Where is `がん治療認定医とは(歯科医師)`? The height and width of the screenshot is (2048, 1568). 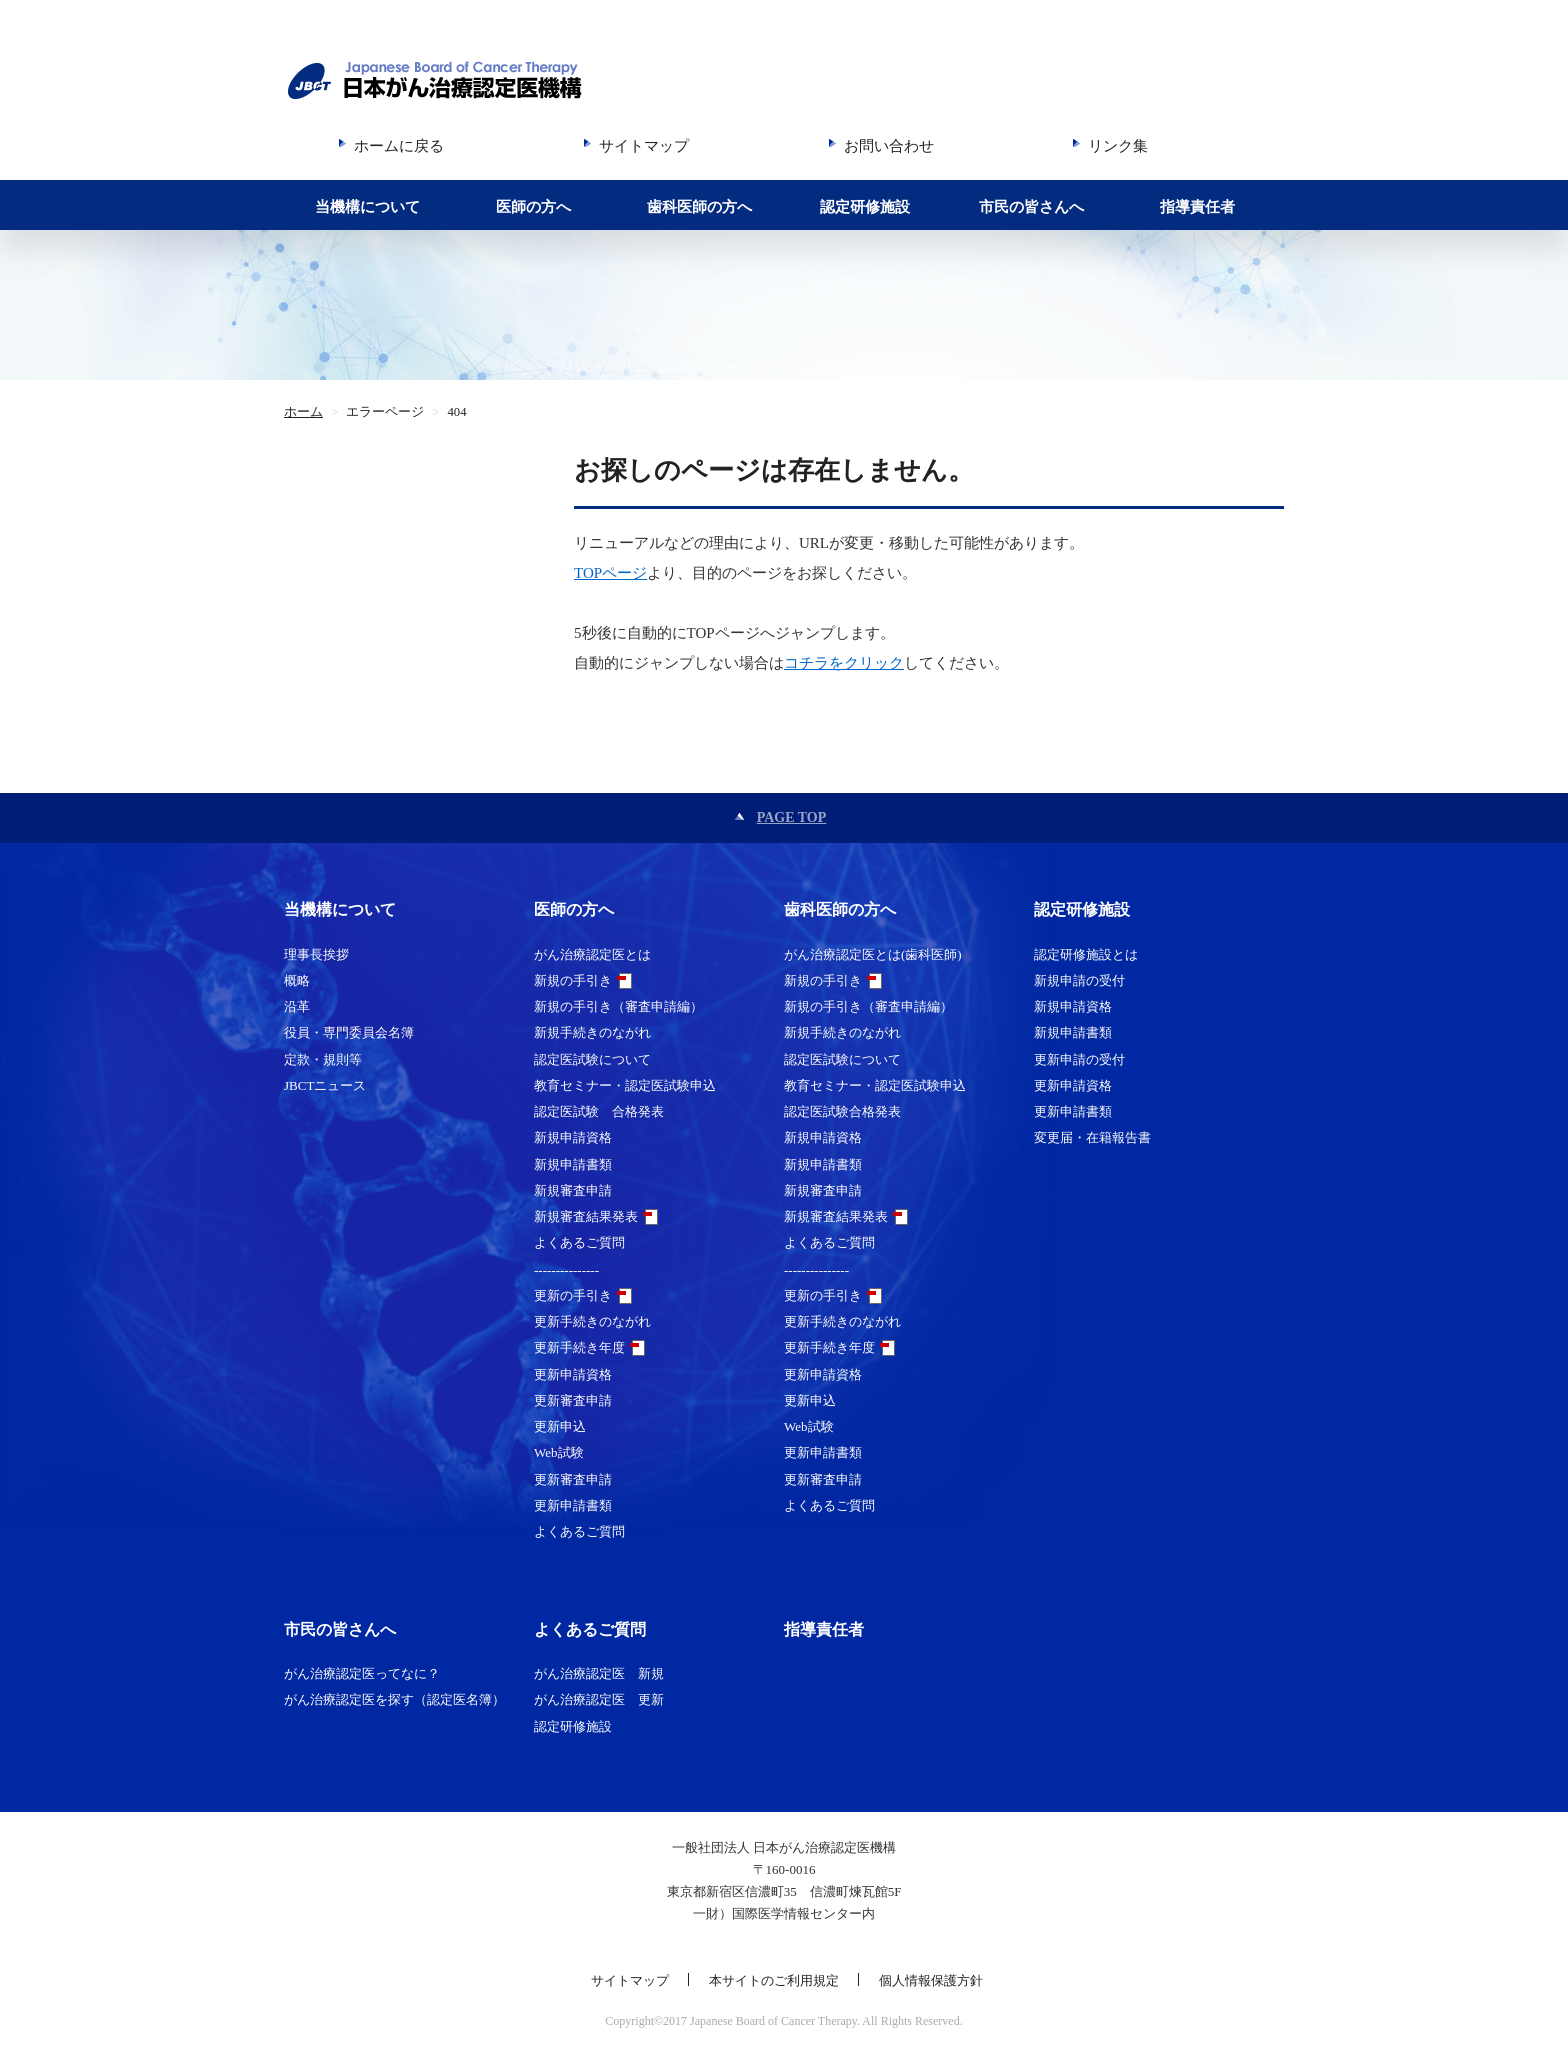 がん治療認定医とは(歯科医師) is located at coordinates (873, 954).